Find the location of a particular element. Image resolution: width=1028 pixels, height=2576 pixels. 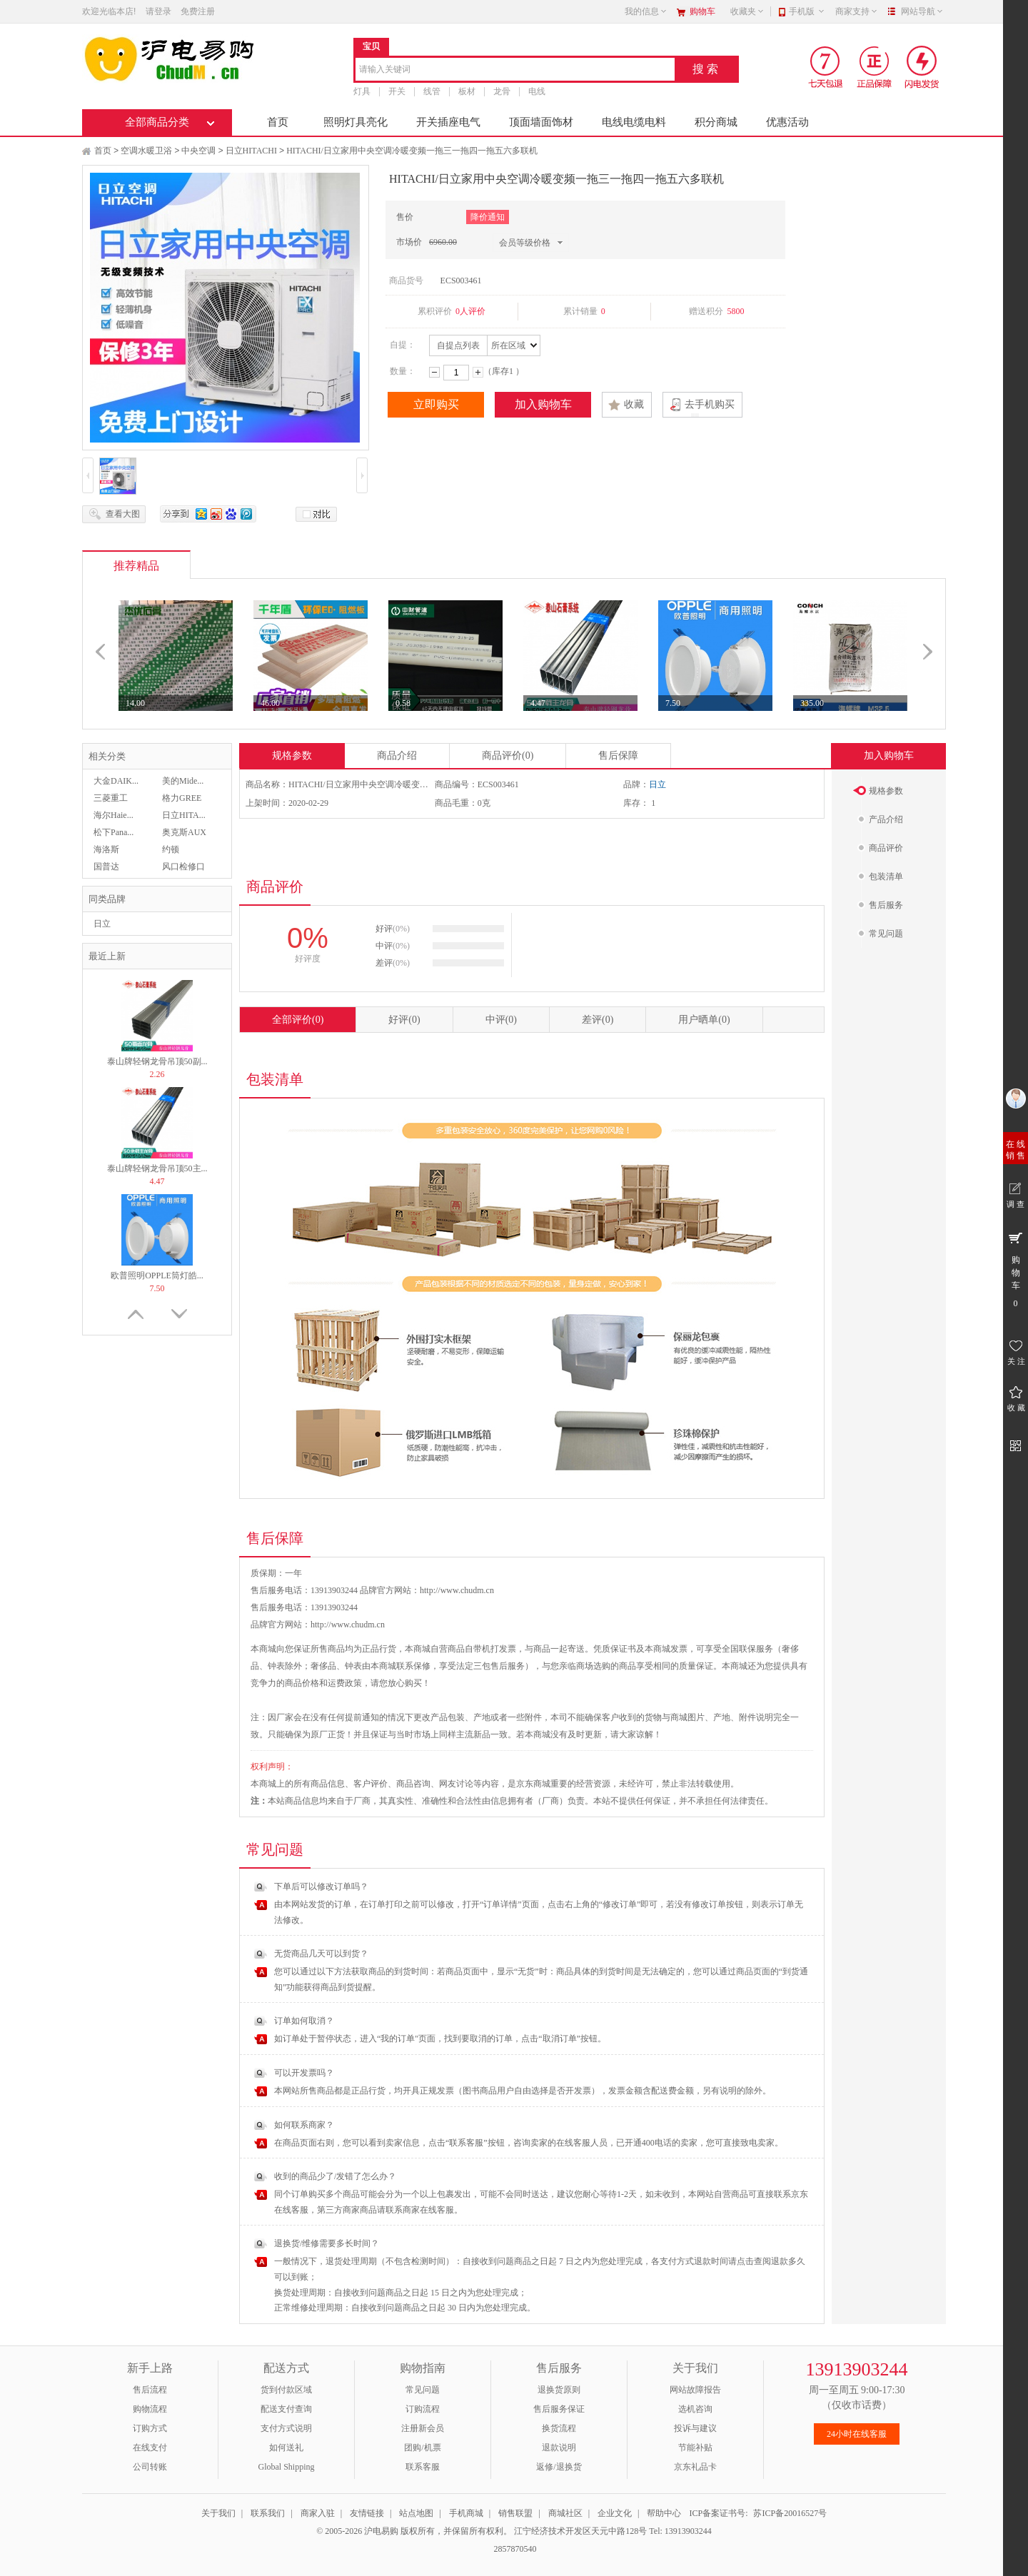

手机商城 is located at coordinates (466, 2513).